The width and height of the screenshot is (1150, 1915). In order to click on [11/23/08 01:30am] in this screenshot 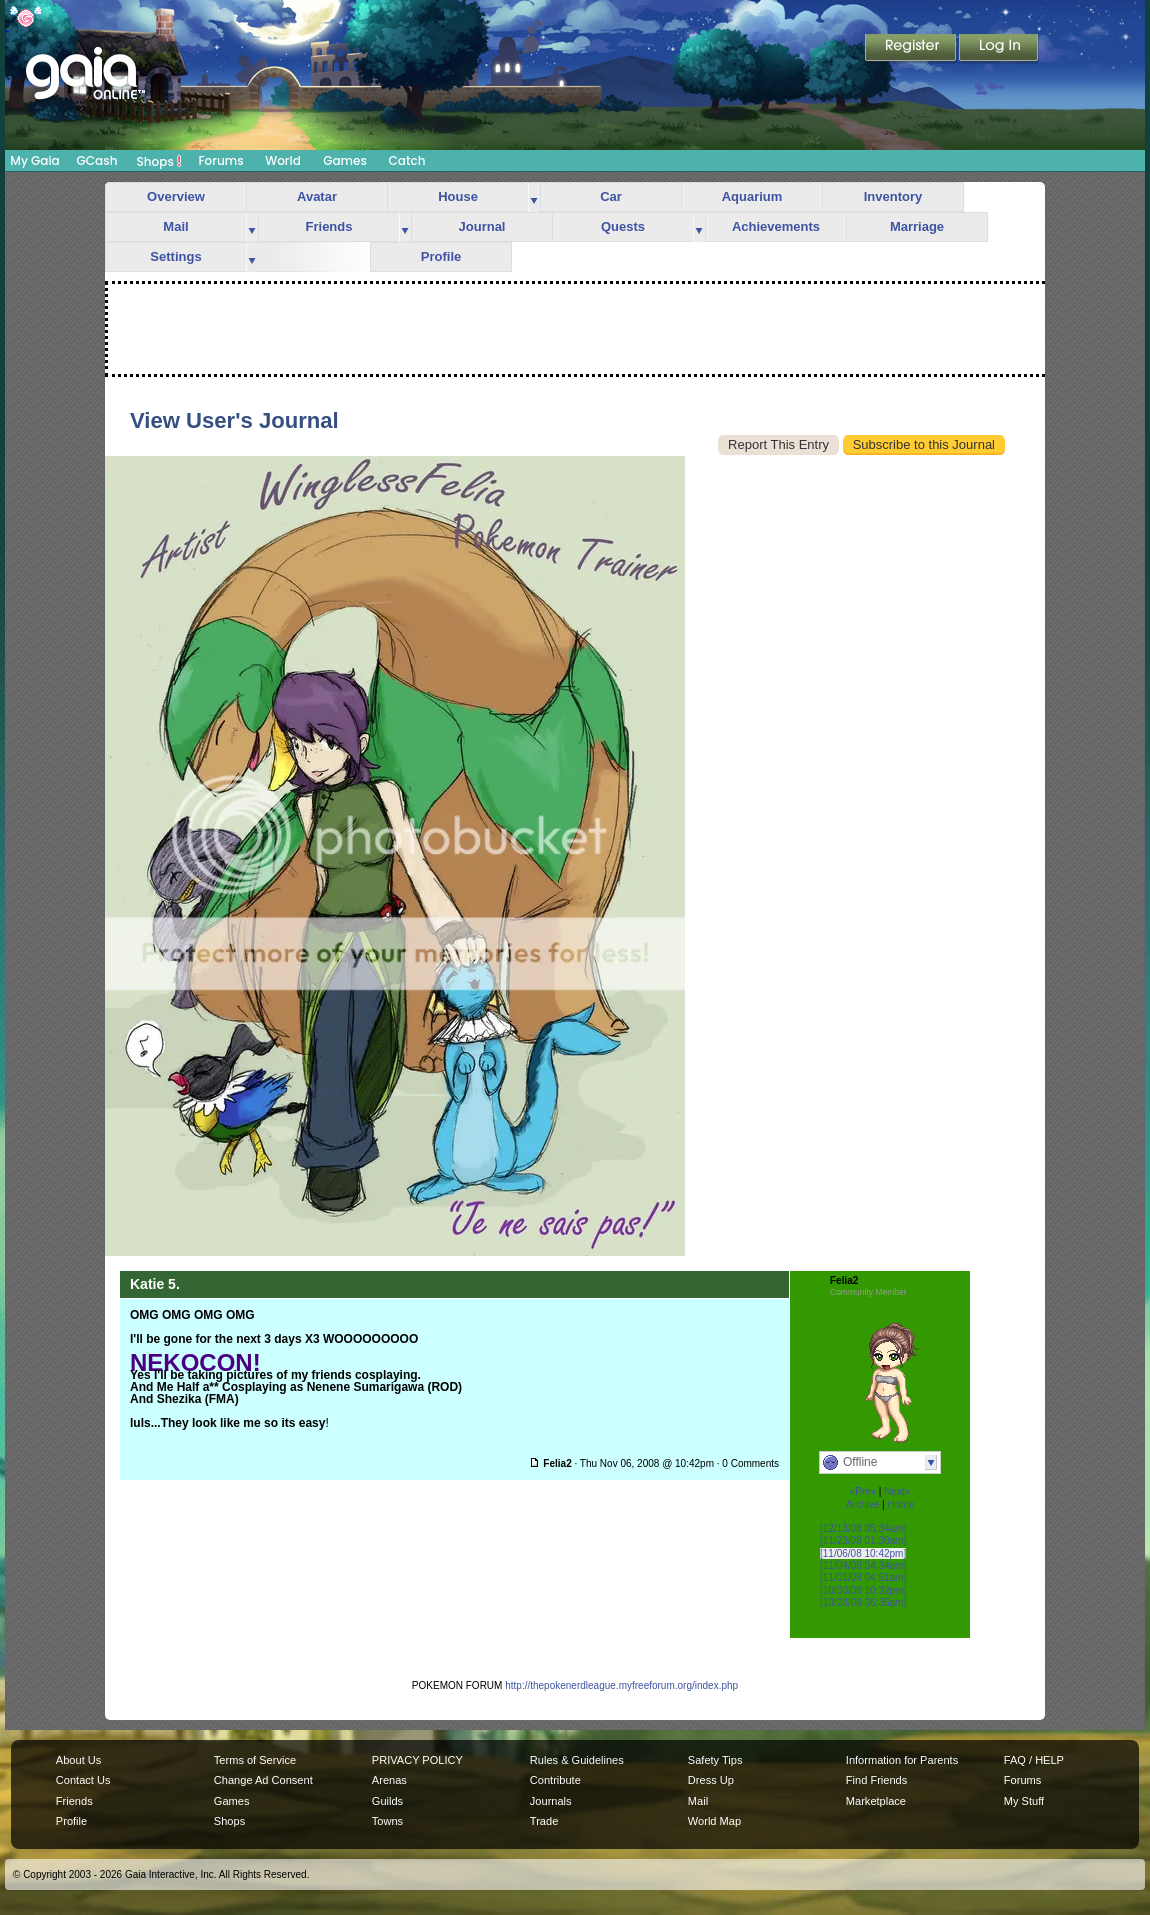, I will do `click(863, 1540)`.